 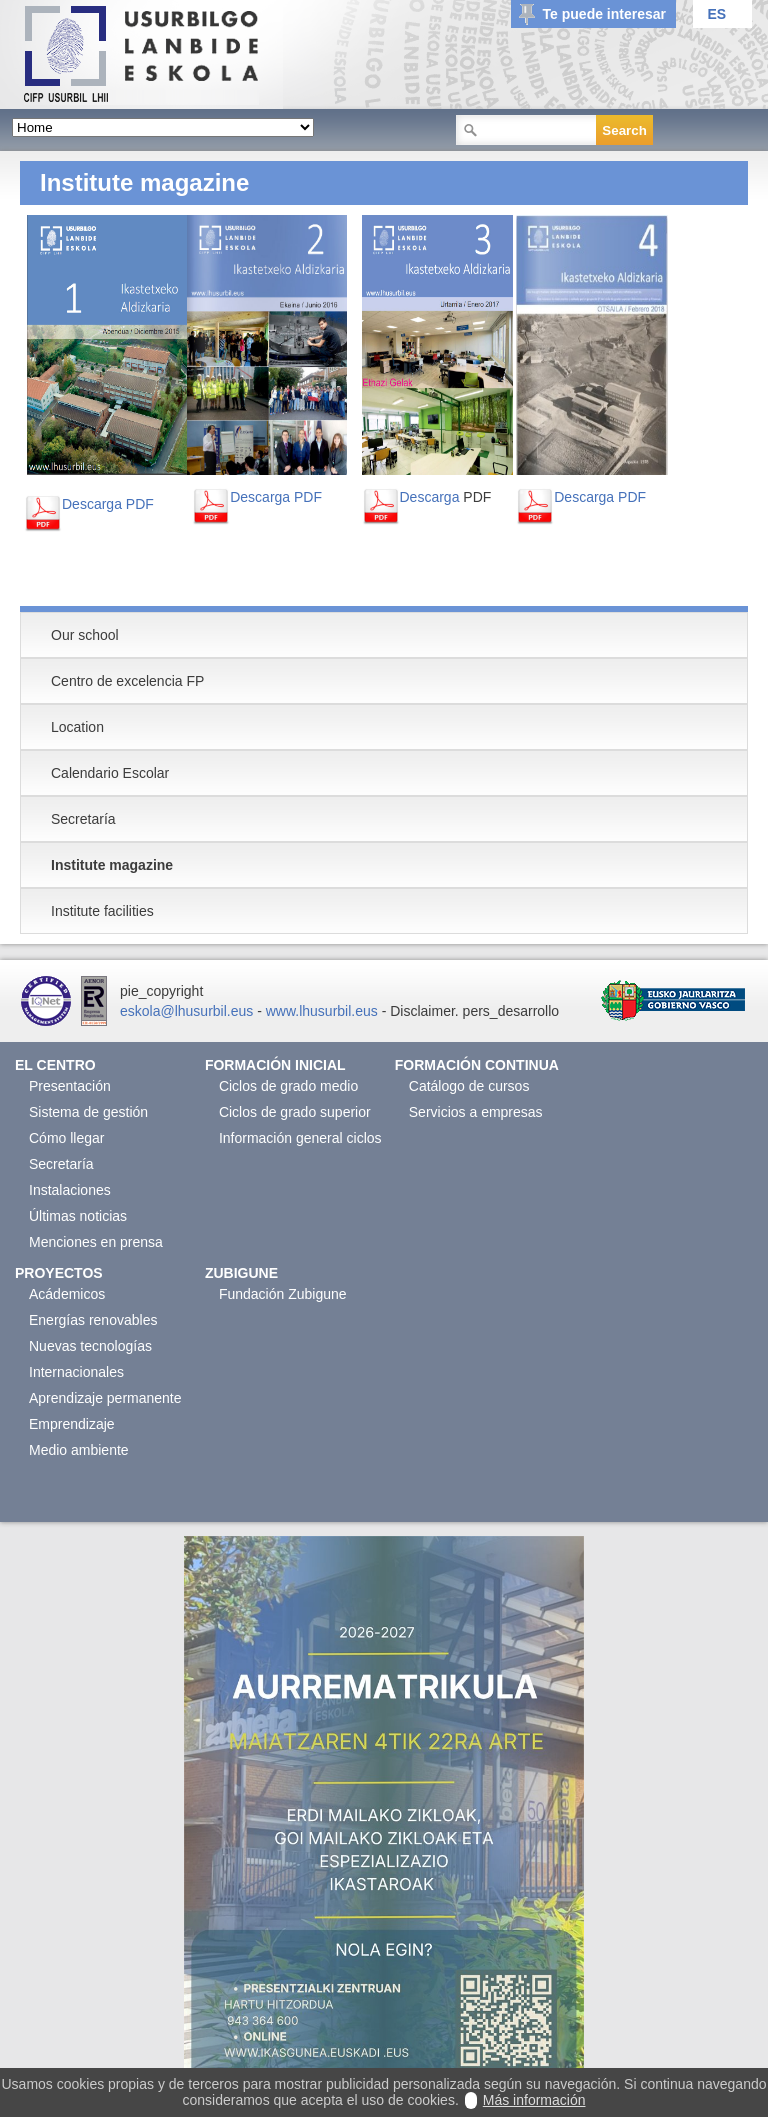 What do you see at coordinates (93, 1320) in the screenshot?
I see `Energías renovables` at bounding box center [93, 1320].